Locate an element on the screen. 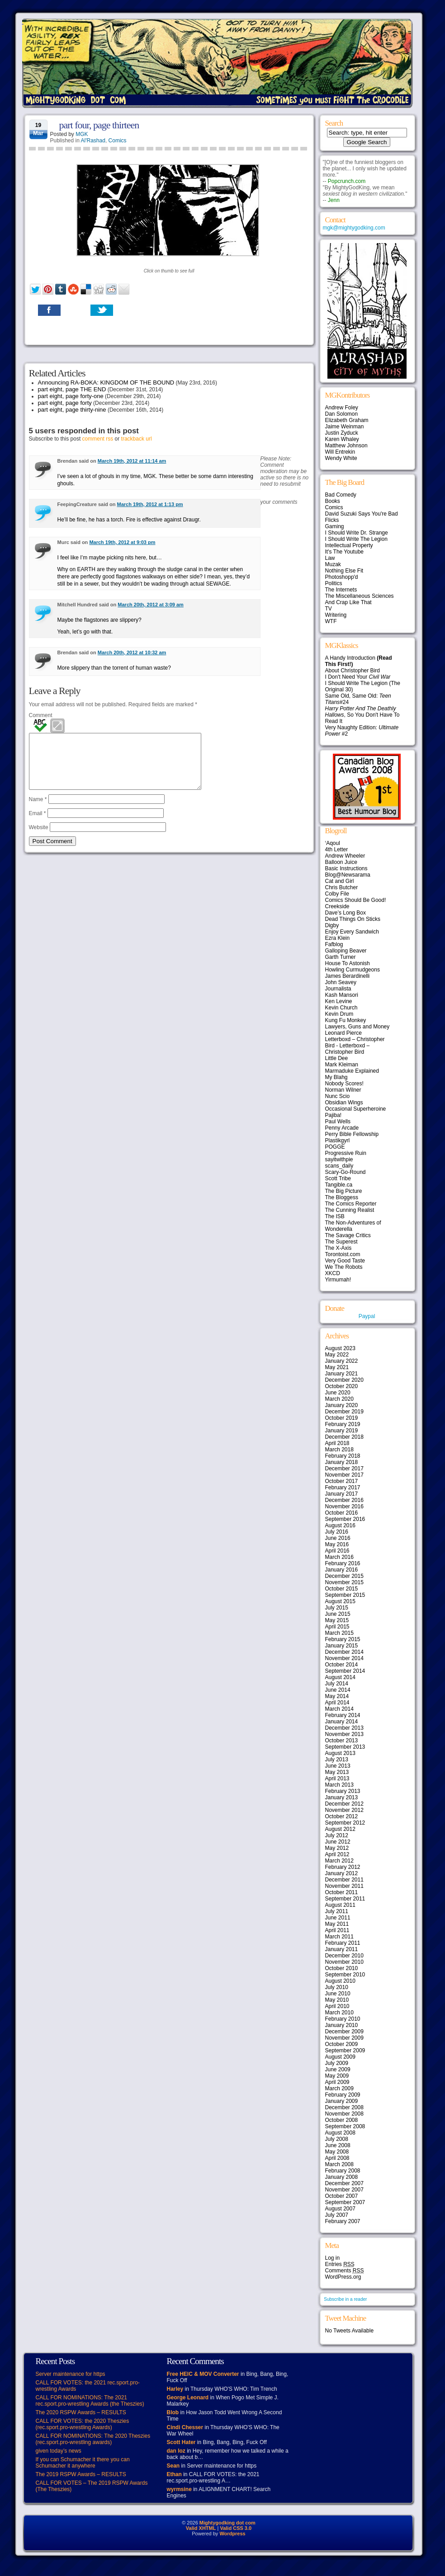  December 2019 is located at coordinates (344, 1411).